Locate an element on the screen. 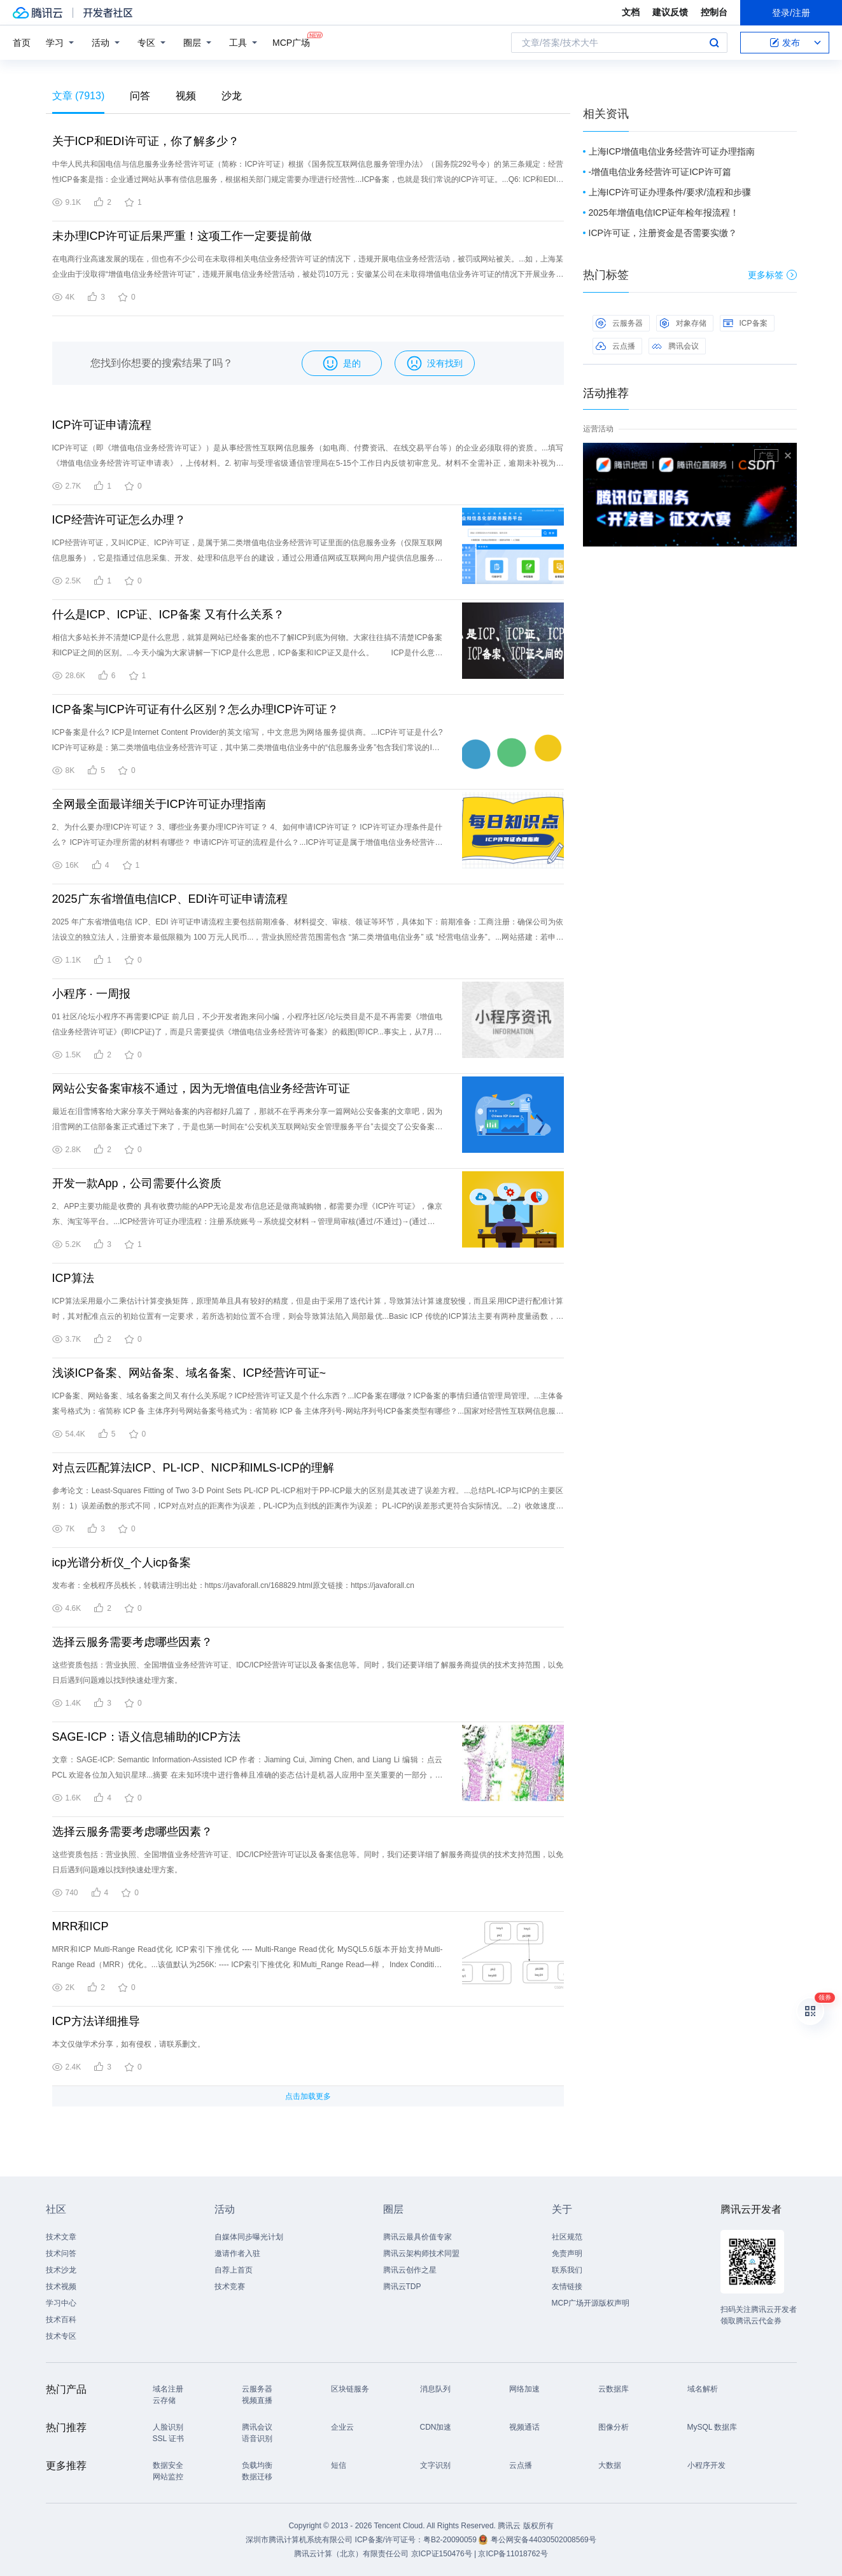  icp光谱分析仪_个人icp备案 is located at coordinates (121, 1562).